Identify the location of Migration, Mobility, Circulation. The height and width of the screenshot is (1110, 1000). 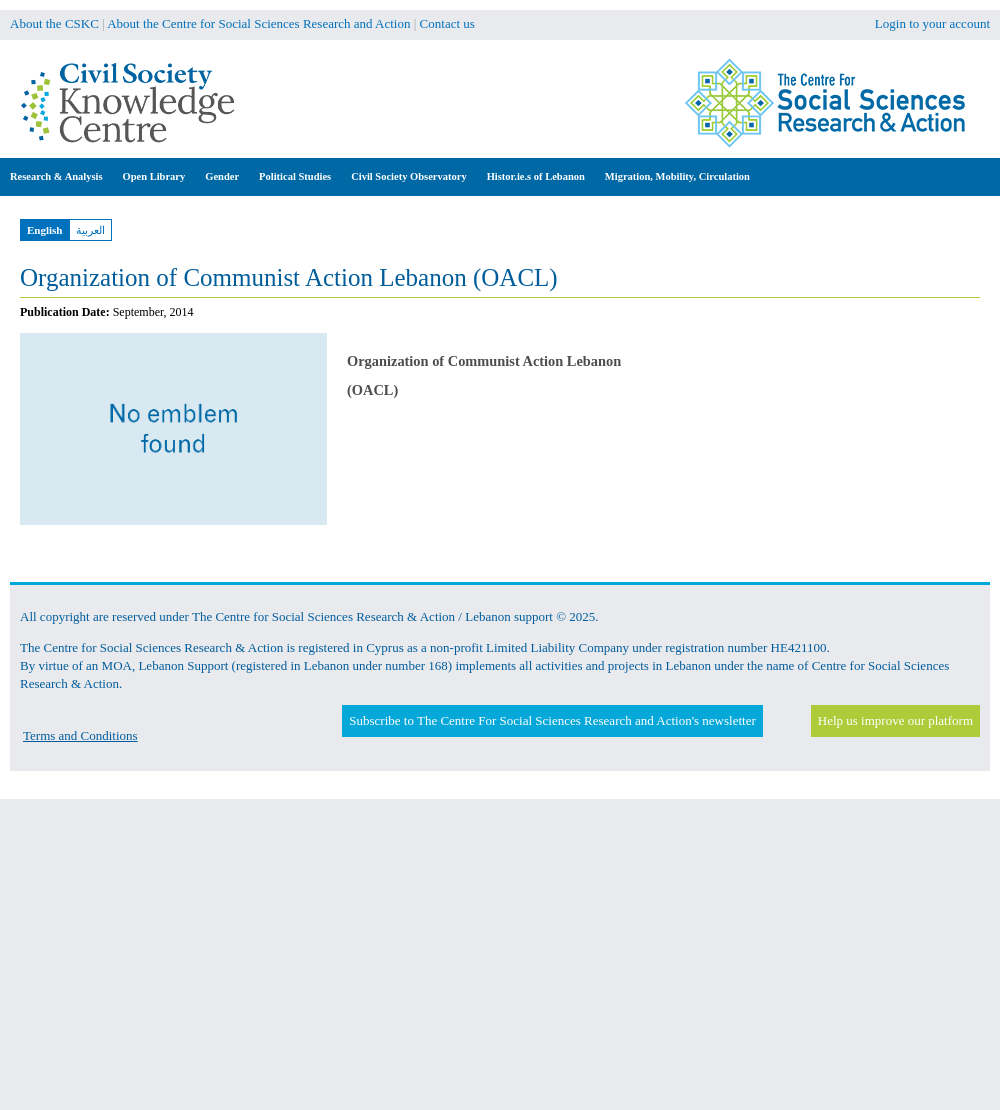
(677, 176).